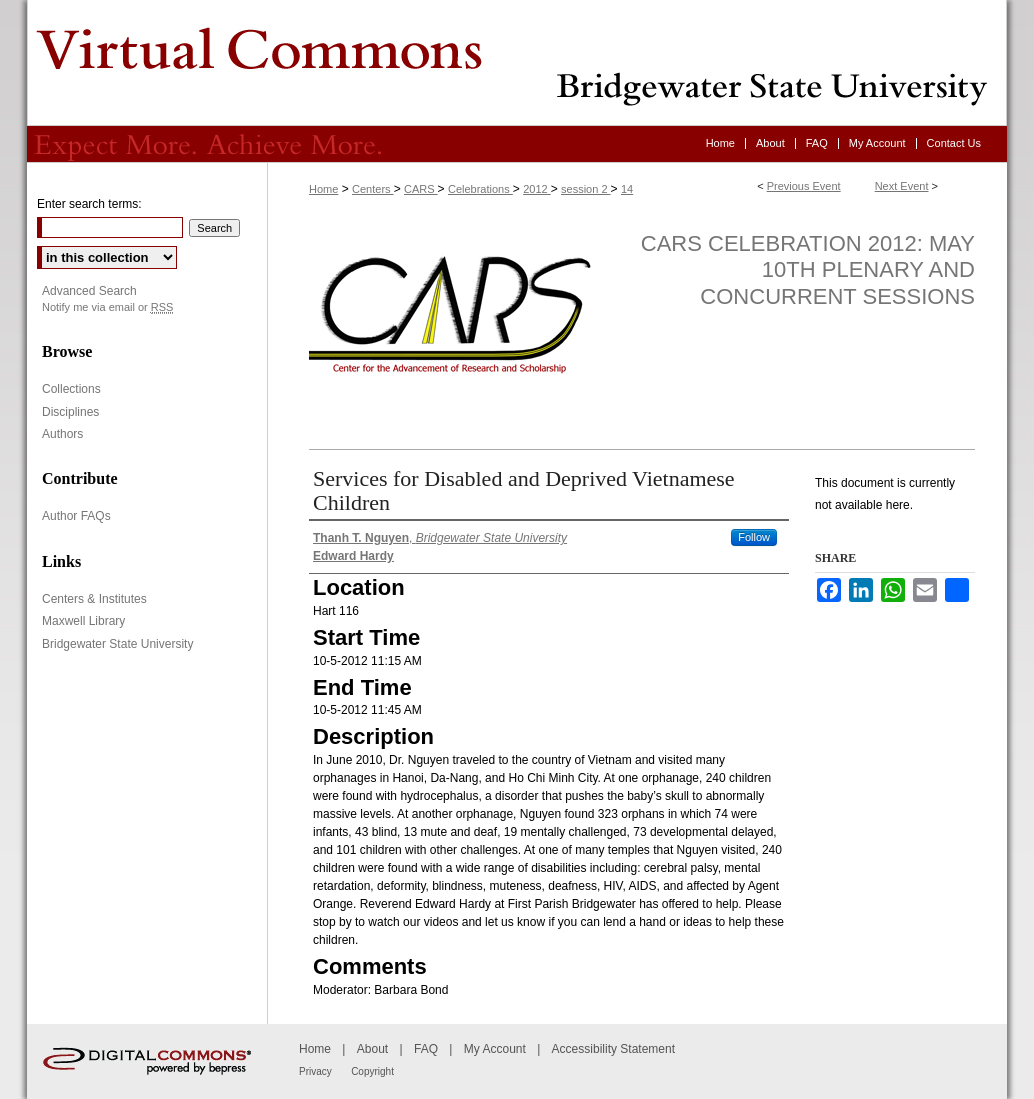  Describe the element at coordinates (62, 434) in the screenshot. I see `Authors` at that location.